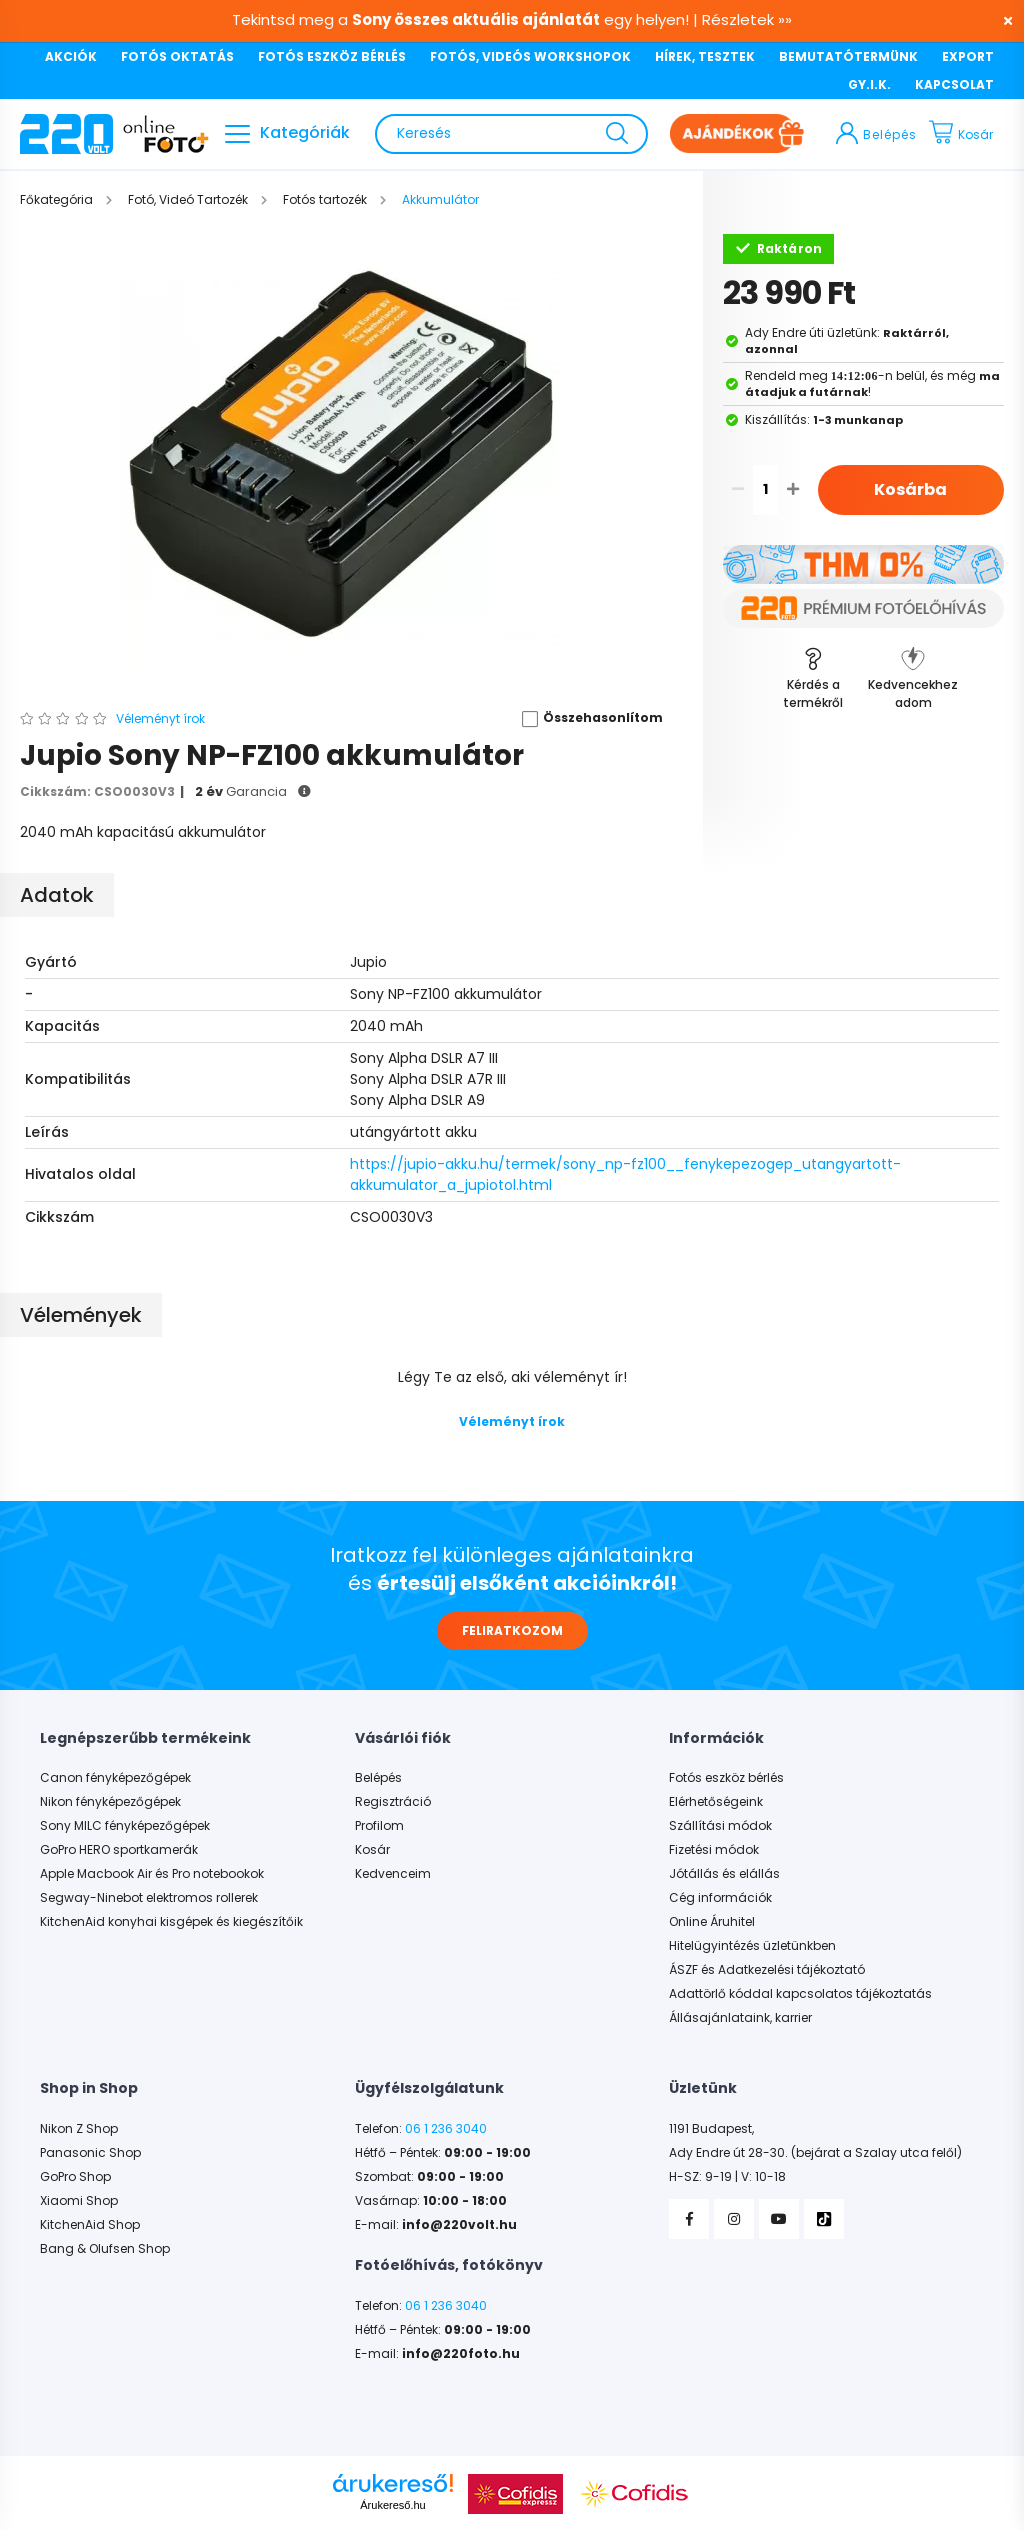  What do you see at coordinates (793, 490) in the screenshot?
I see `[quantity plus]` at bounding box center [793, 490].